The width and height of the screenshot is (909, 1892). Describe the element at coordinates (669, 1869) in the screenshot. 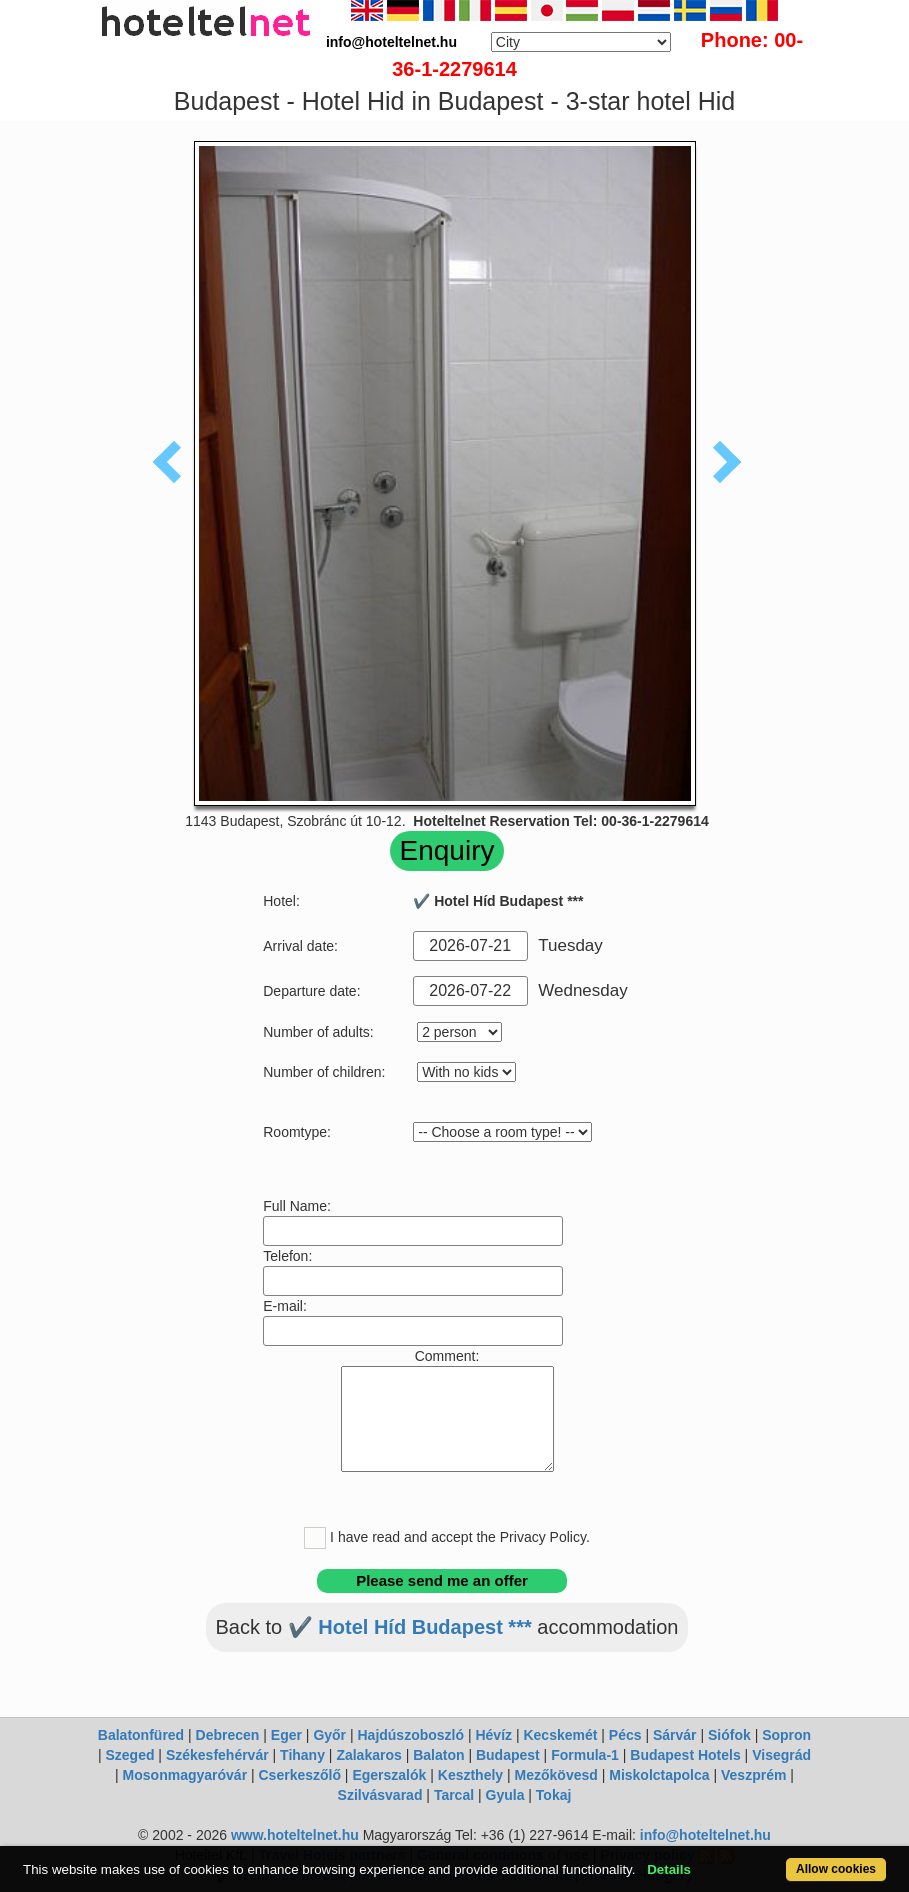

I see `Details` at that location.